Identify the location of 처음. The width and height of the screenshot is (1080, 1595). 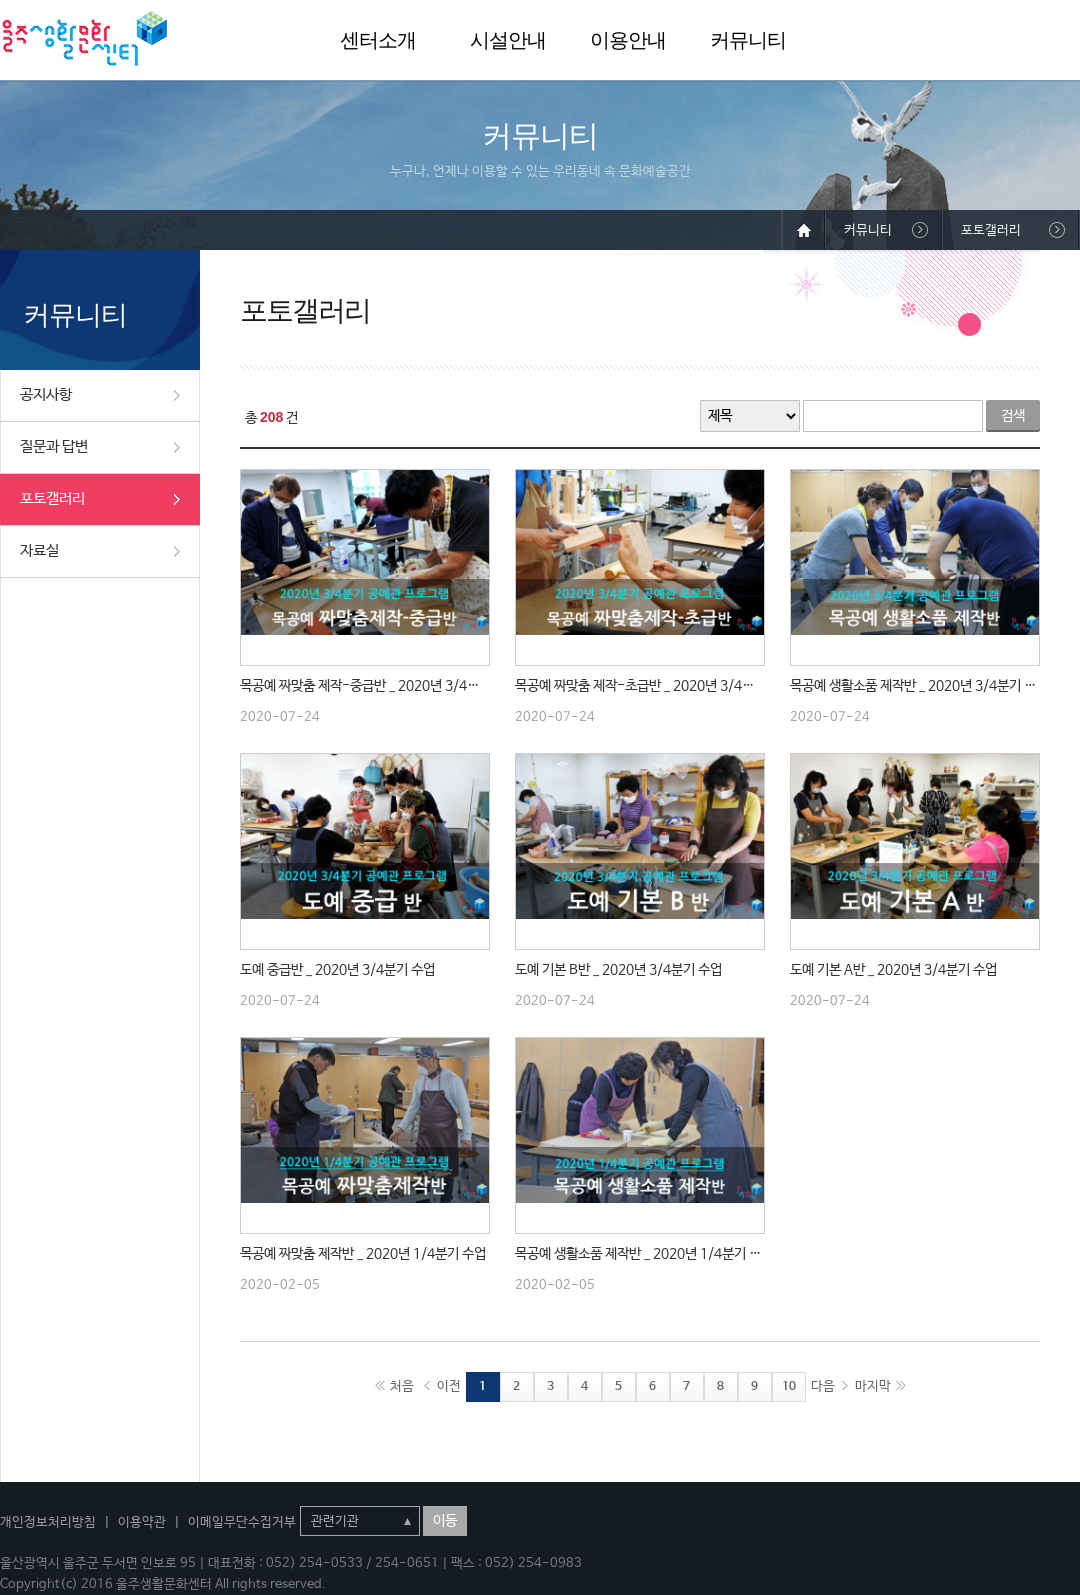
(402, 1386).